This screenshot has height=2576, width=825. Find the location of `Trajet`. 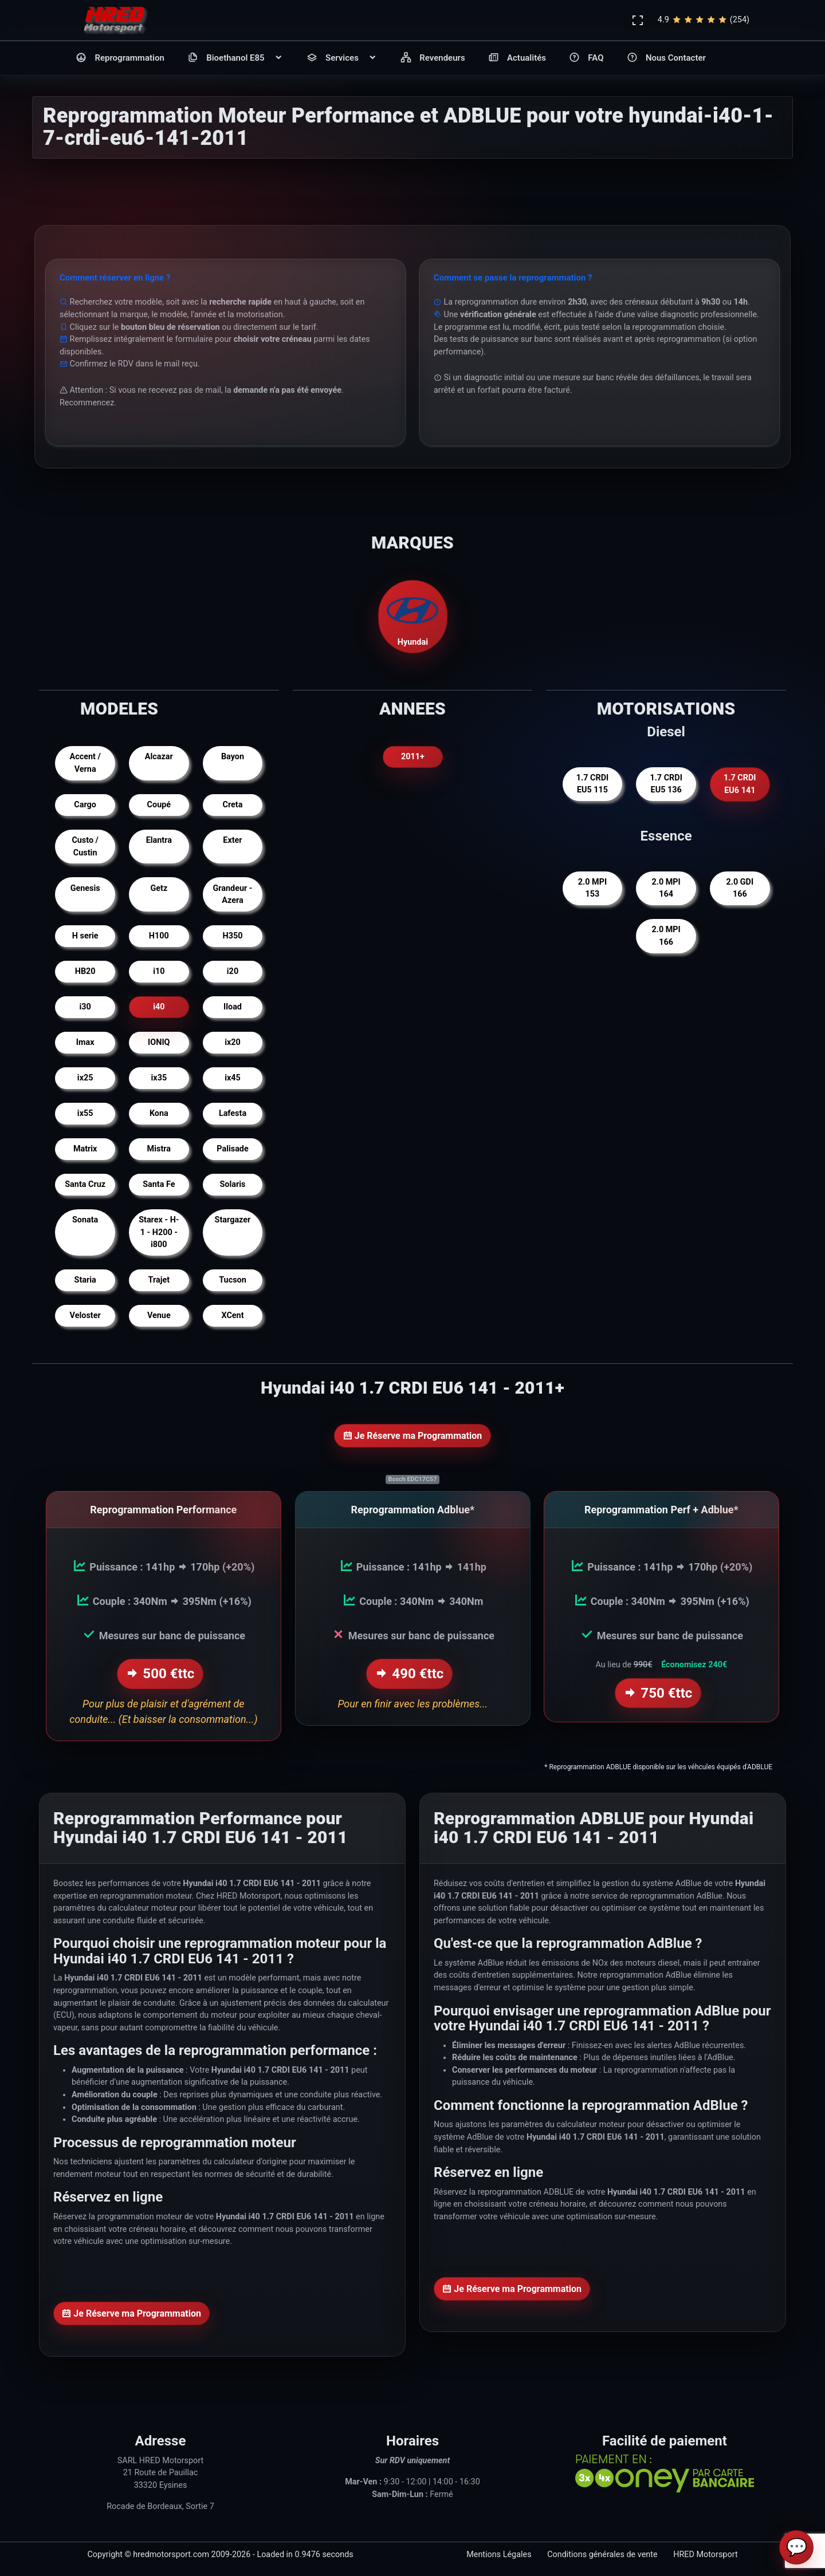

Trajet is located at coordinates (159, 1280).